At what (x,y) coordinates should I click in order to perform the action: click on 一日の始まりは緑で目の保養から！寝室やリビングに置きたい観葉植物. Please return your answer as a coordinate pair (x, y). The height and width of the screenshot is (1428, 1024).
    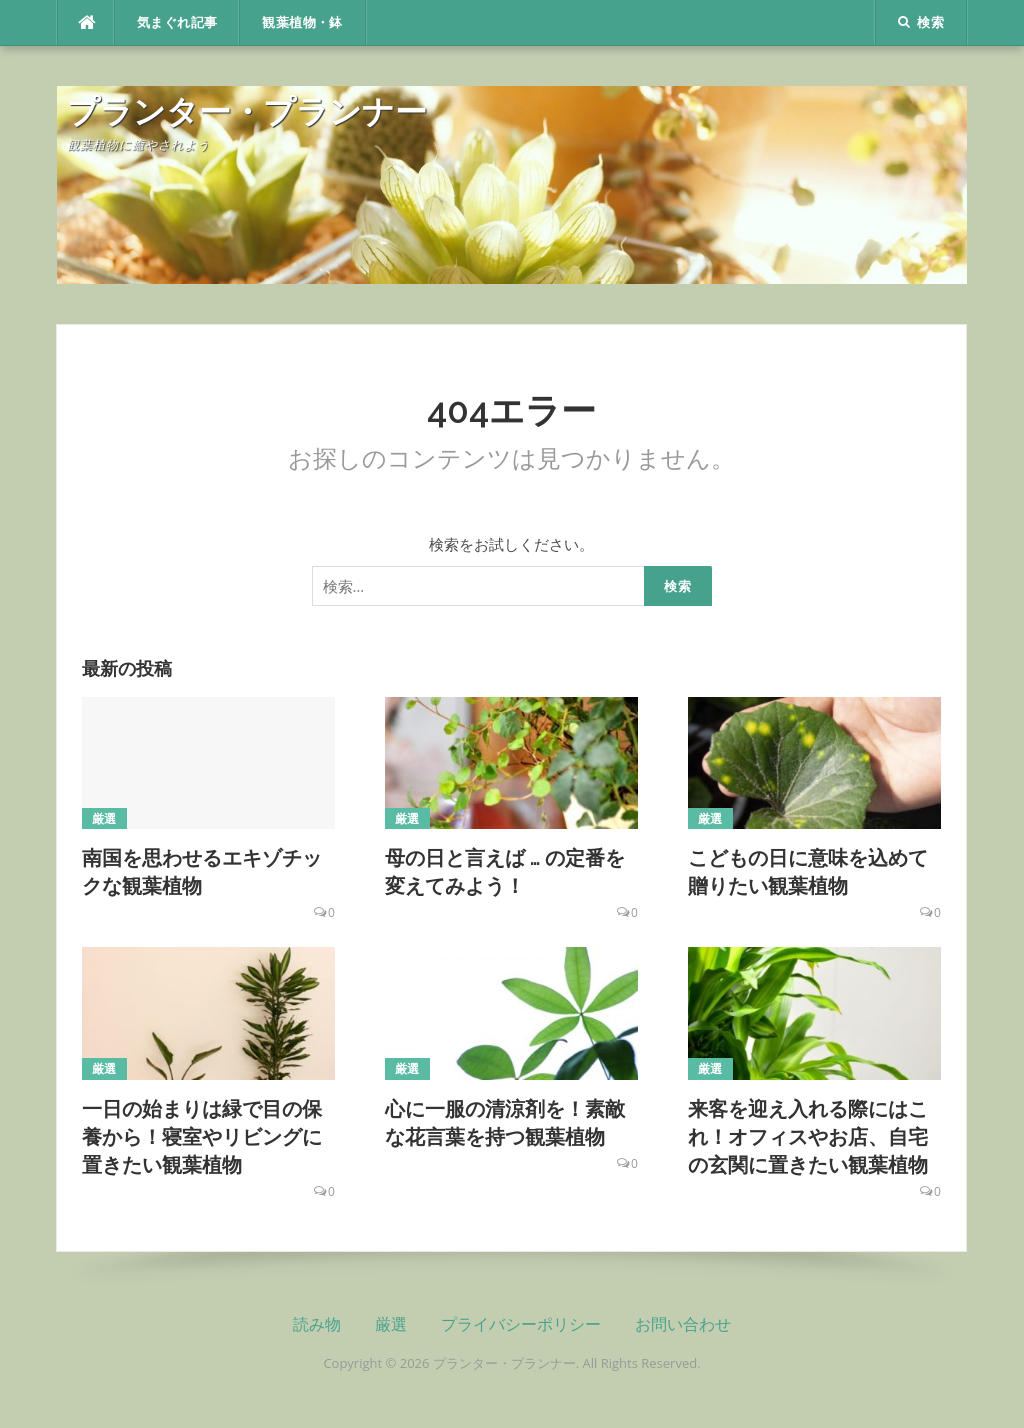
    Looking at the image, I should click on (202, 1137).